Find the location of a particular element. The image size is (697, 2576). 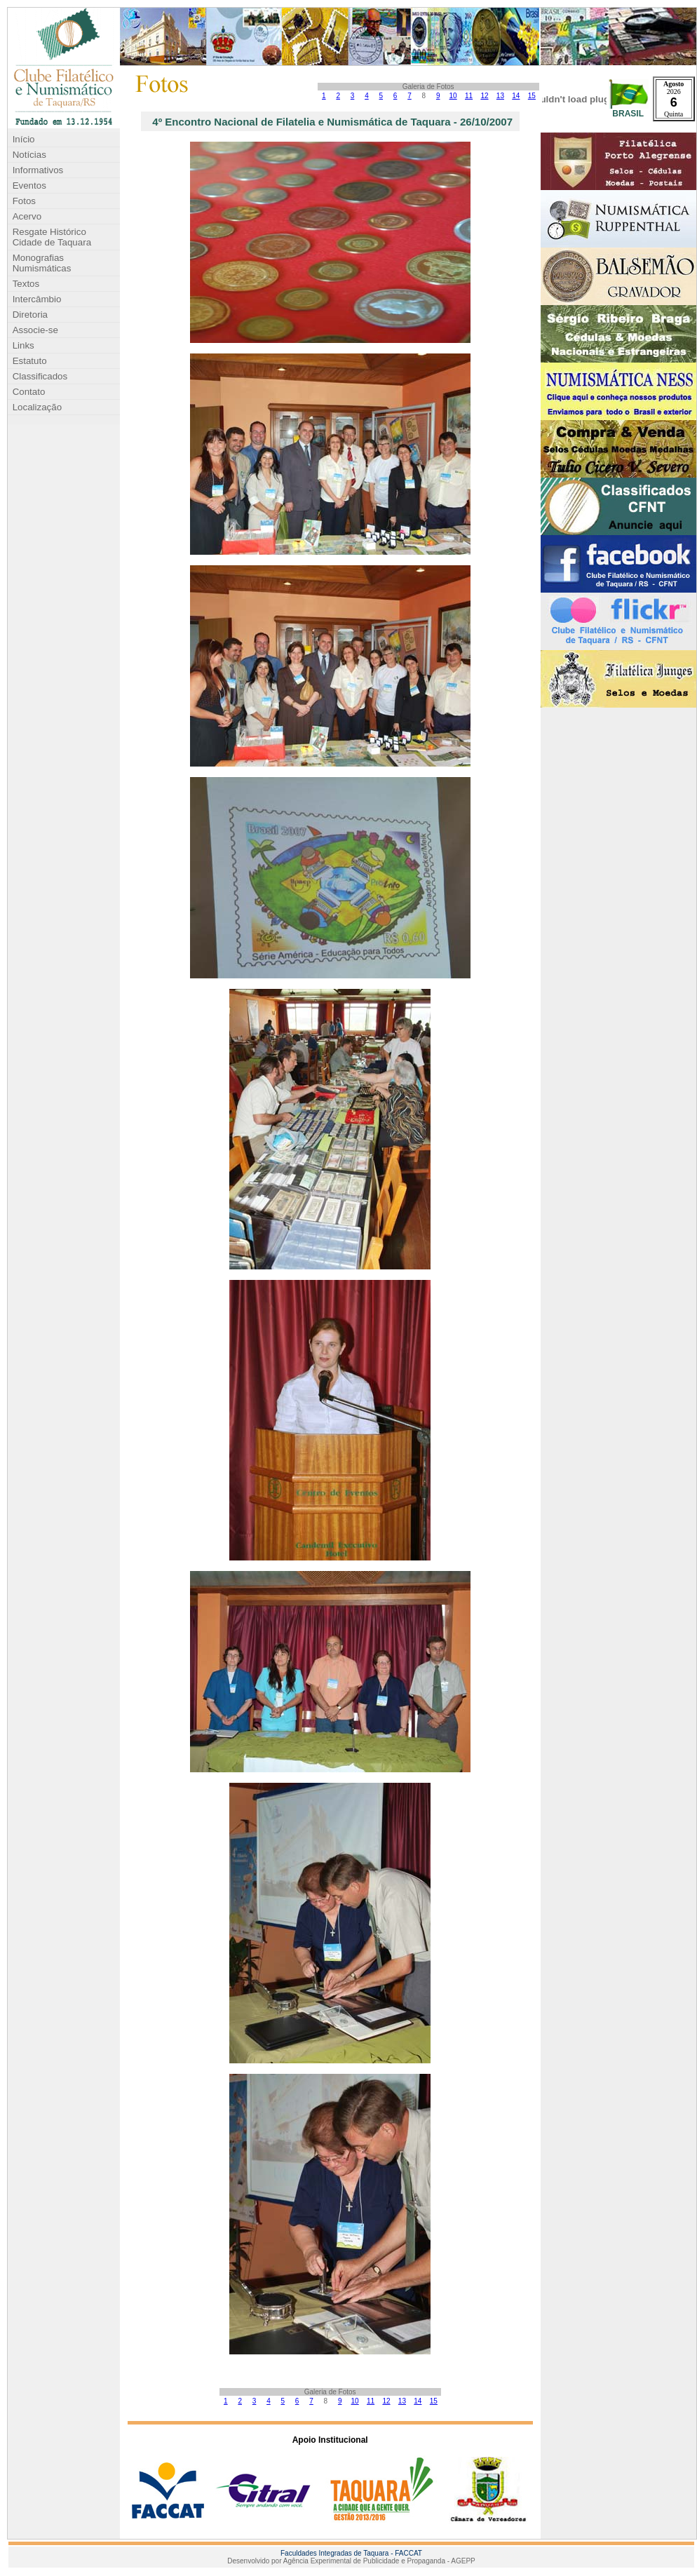

12 is located at coordinates (484, 96).